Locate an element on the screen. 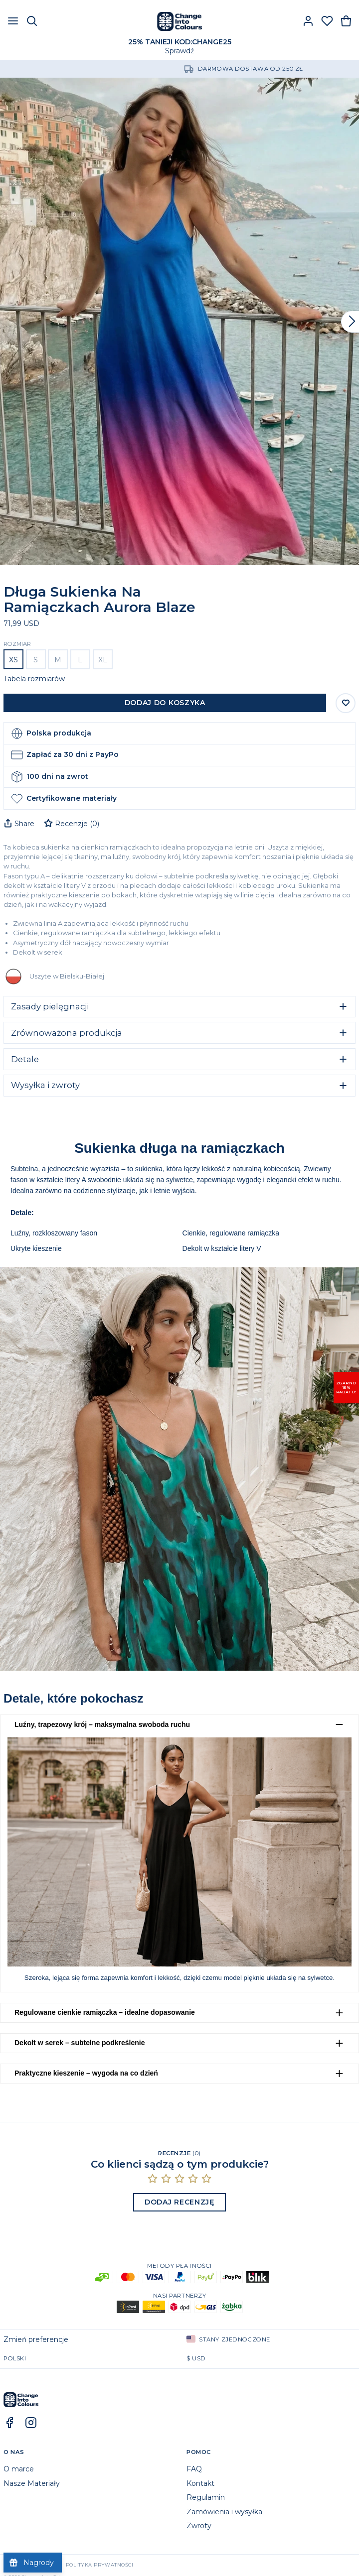 This screenshot has width=359, height=2576. Zamówienia i wysyłka is located at coordinates (224, 2511).